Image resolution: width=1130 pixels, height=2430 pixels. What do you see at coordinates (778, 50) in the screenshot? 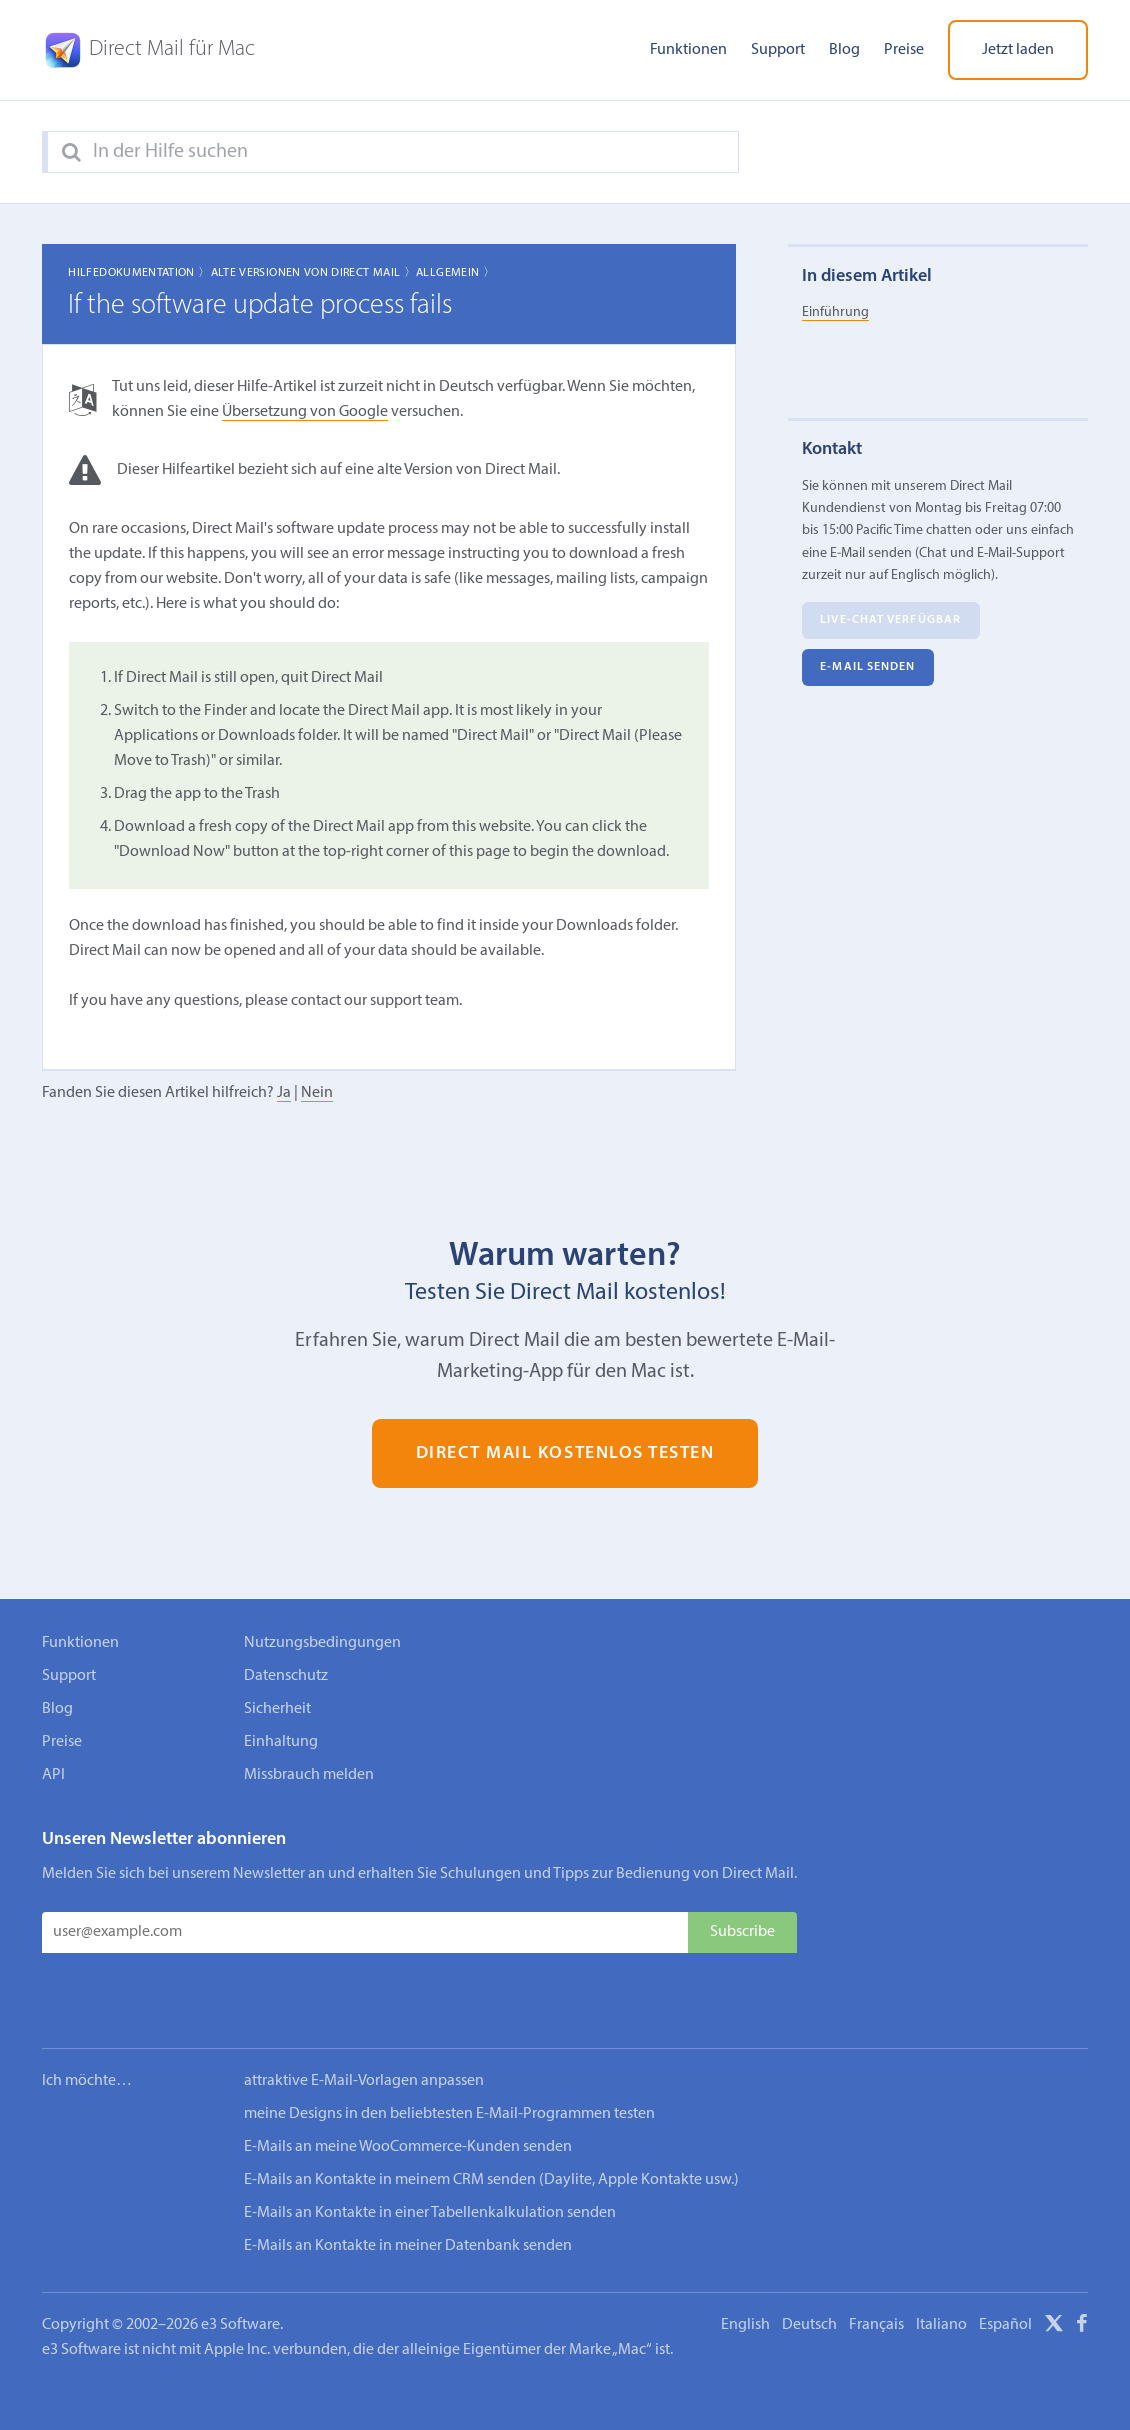
I see `Support` at bounding box center [778, 50].